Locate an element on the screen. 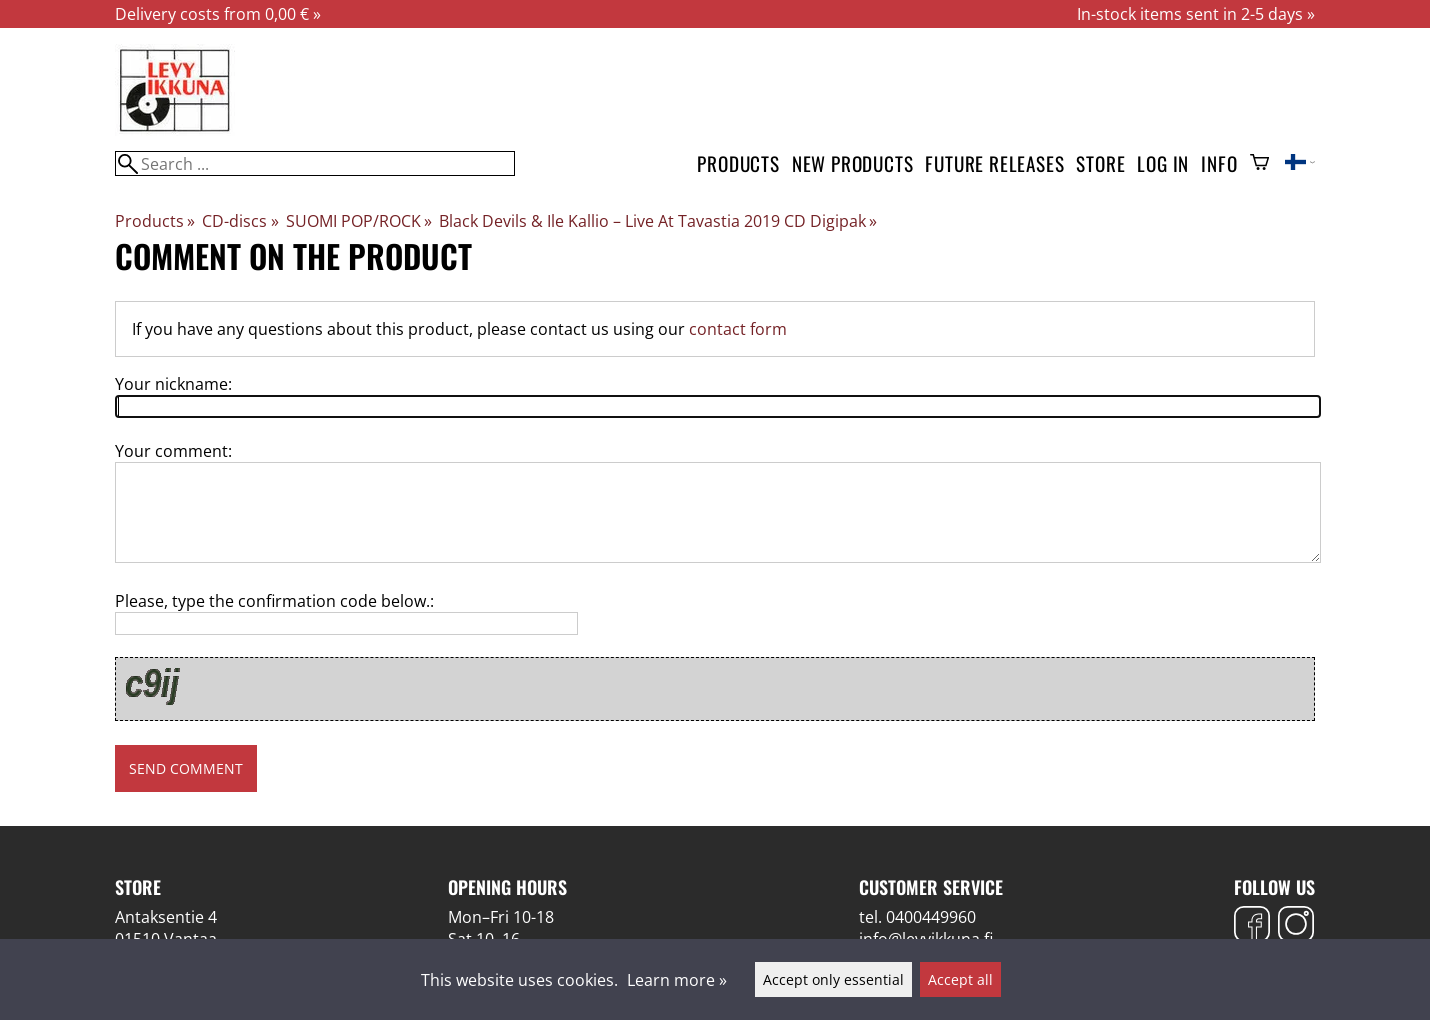  0400449960 is located at coordinates (931, 917).